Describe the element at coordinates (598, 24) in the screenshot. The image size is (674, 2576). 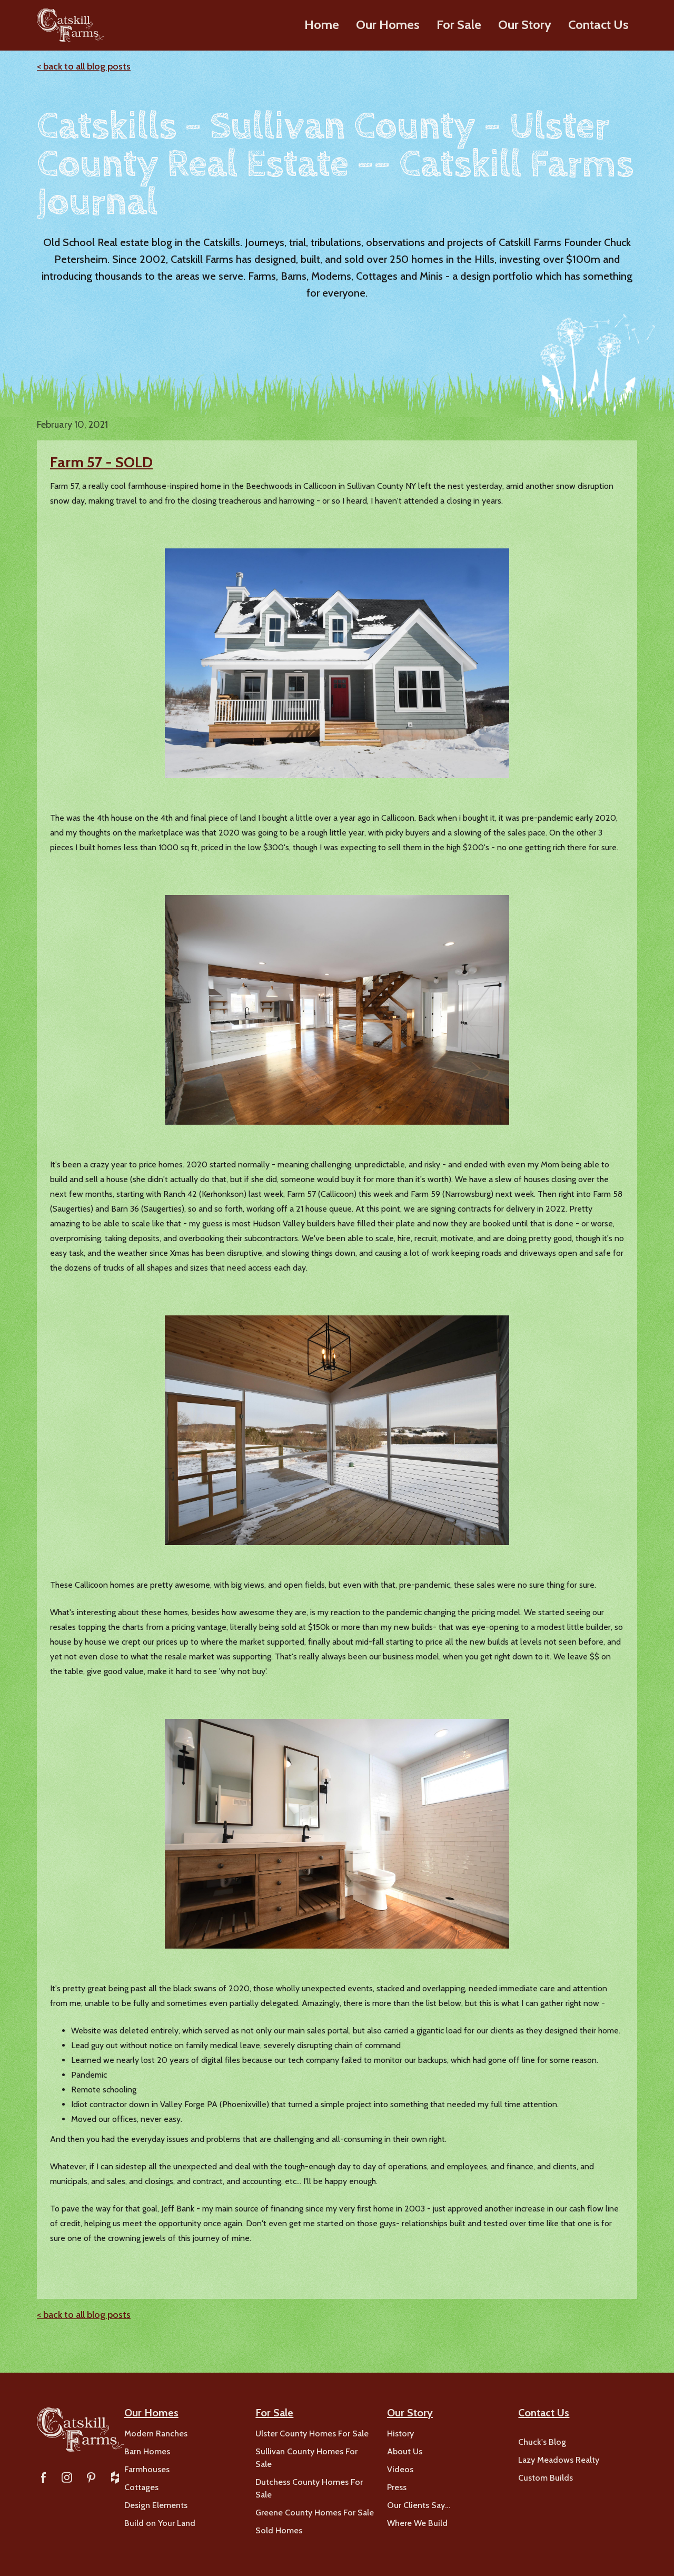
I see `Contact Us` at that location.